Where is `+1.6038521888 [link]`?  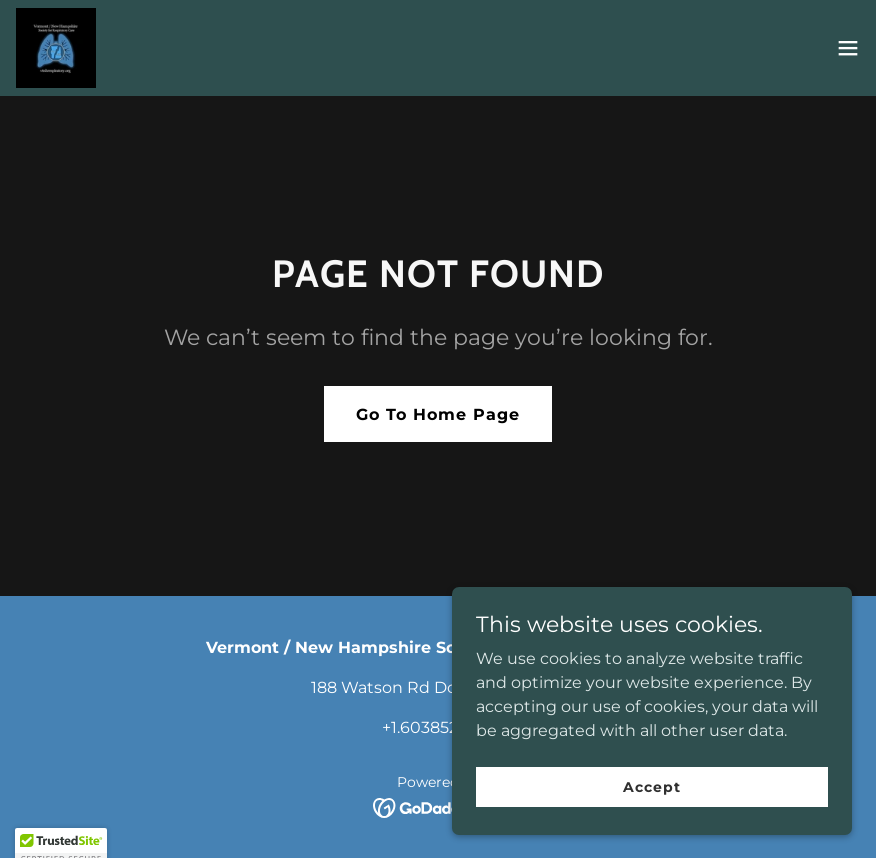 +1.6038521888 [link] is located at coordinates (438, 727).